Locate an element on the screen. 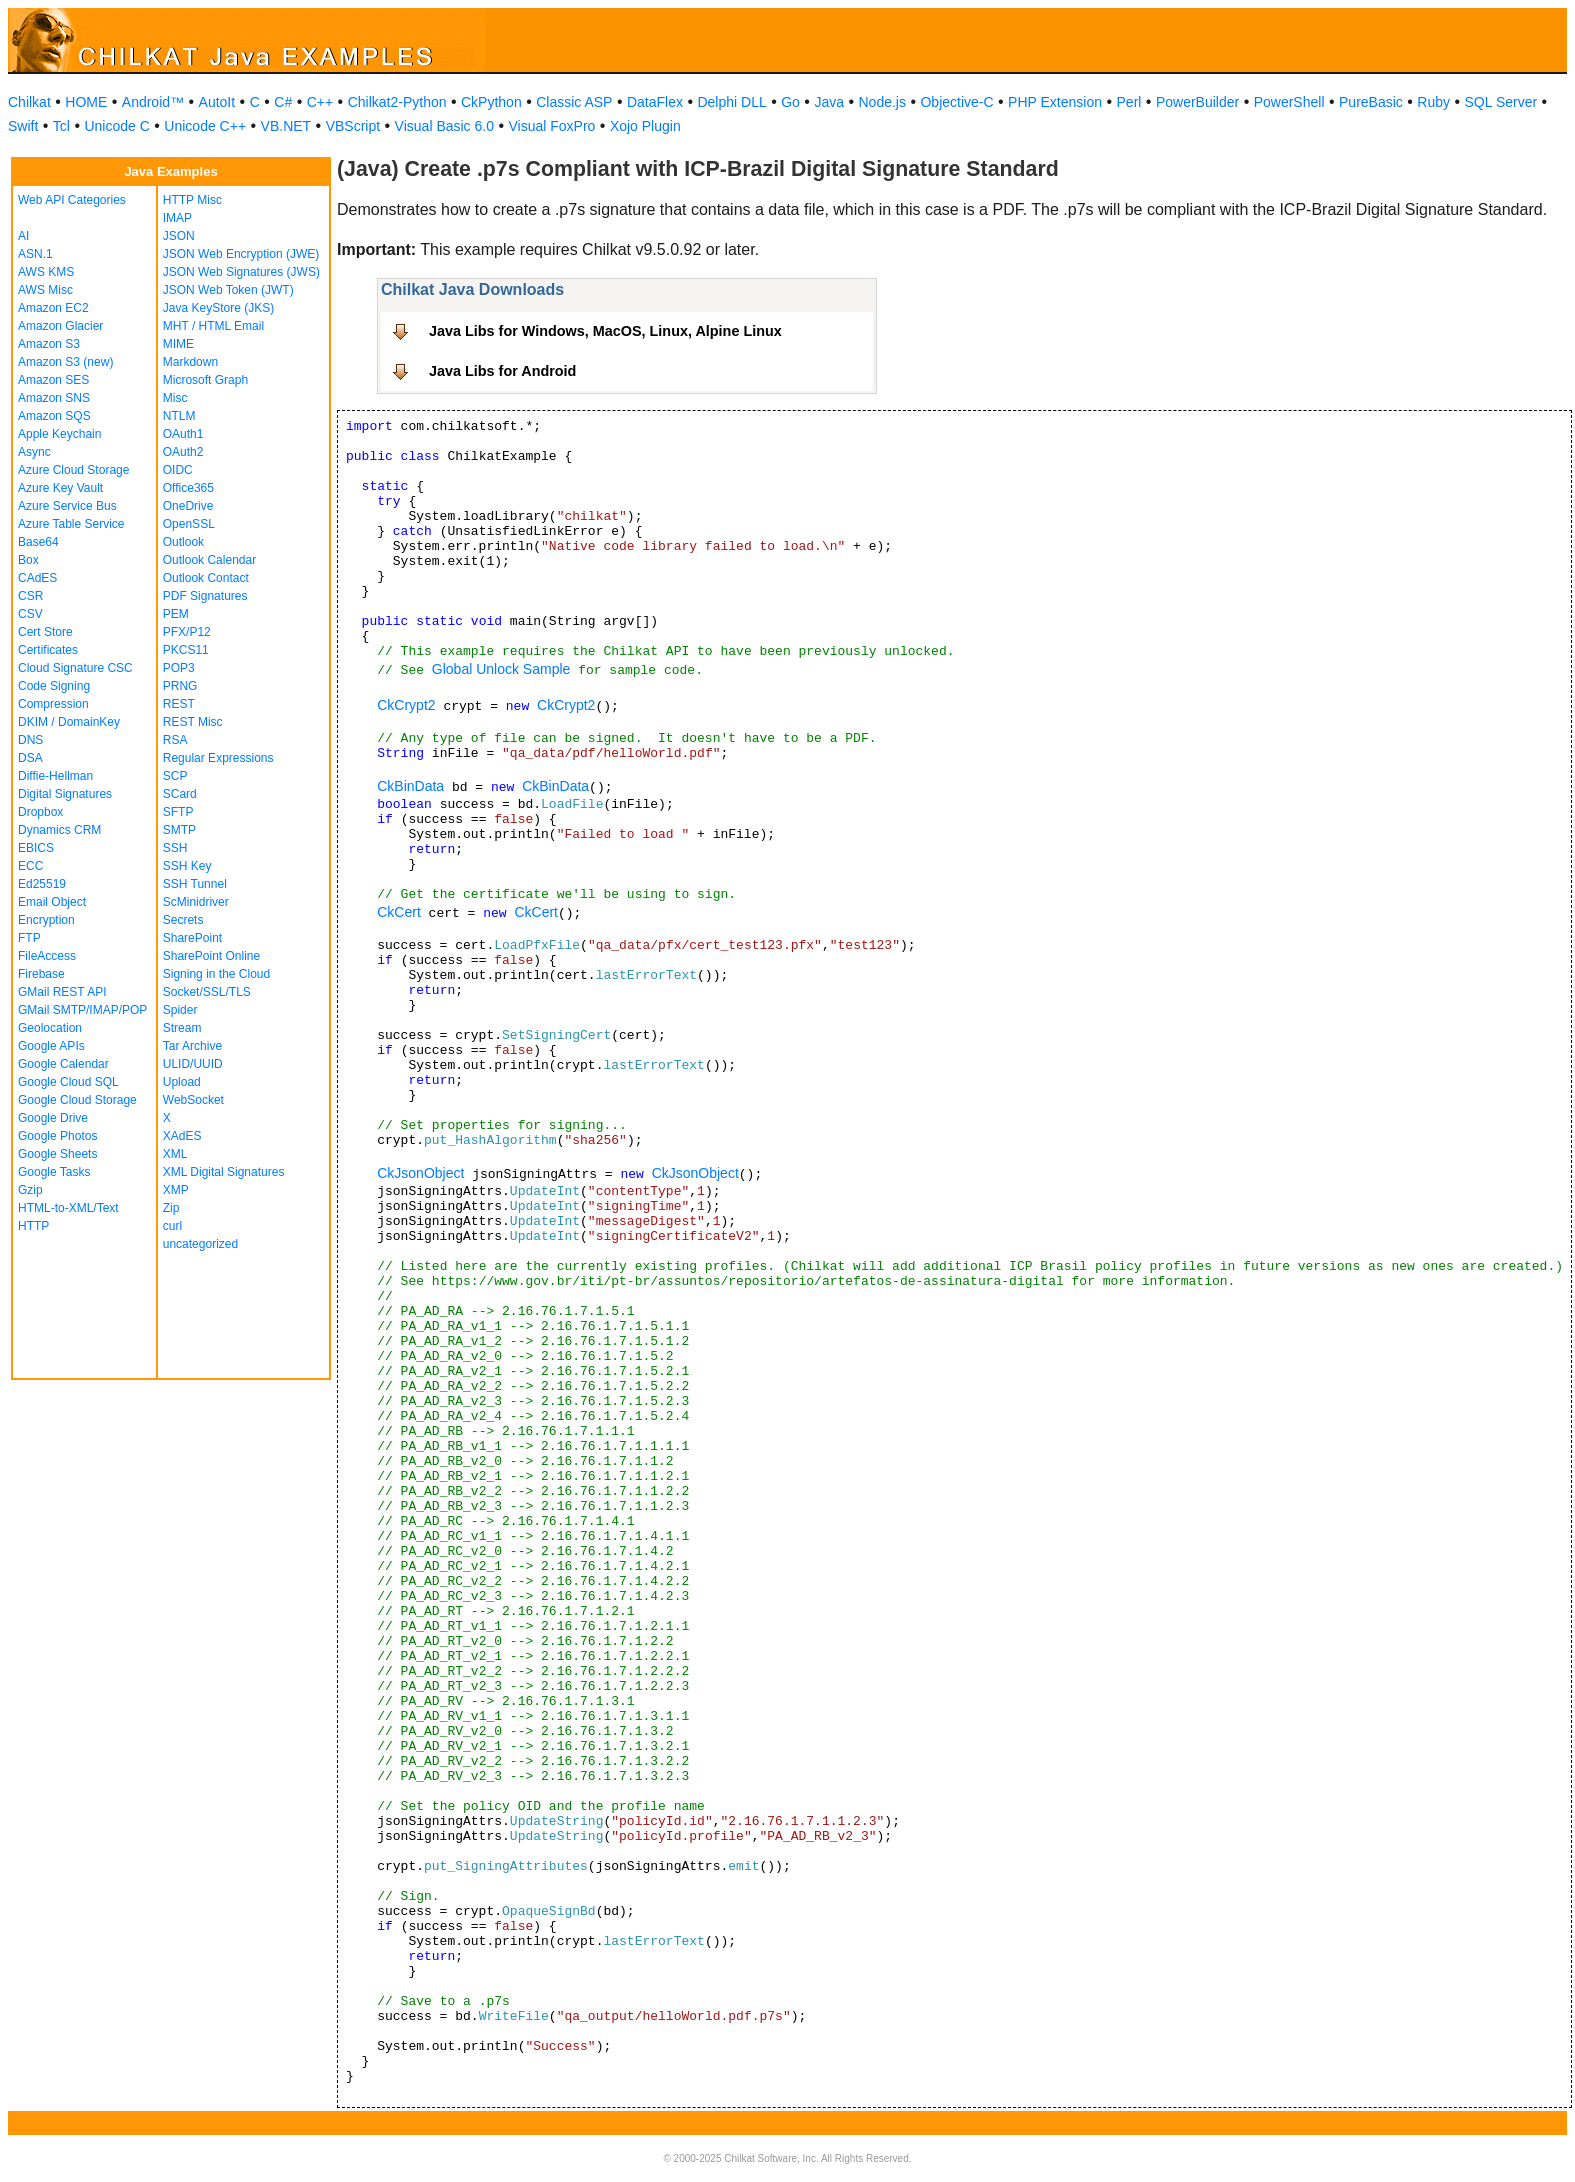  Chilkat is located at coordinates (29, 102).